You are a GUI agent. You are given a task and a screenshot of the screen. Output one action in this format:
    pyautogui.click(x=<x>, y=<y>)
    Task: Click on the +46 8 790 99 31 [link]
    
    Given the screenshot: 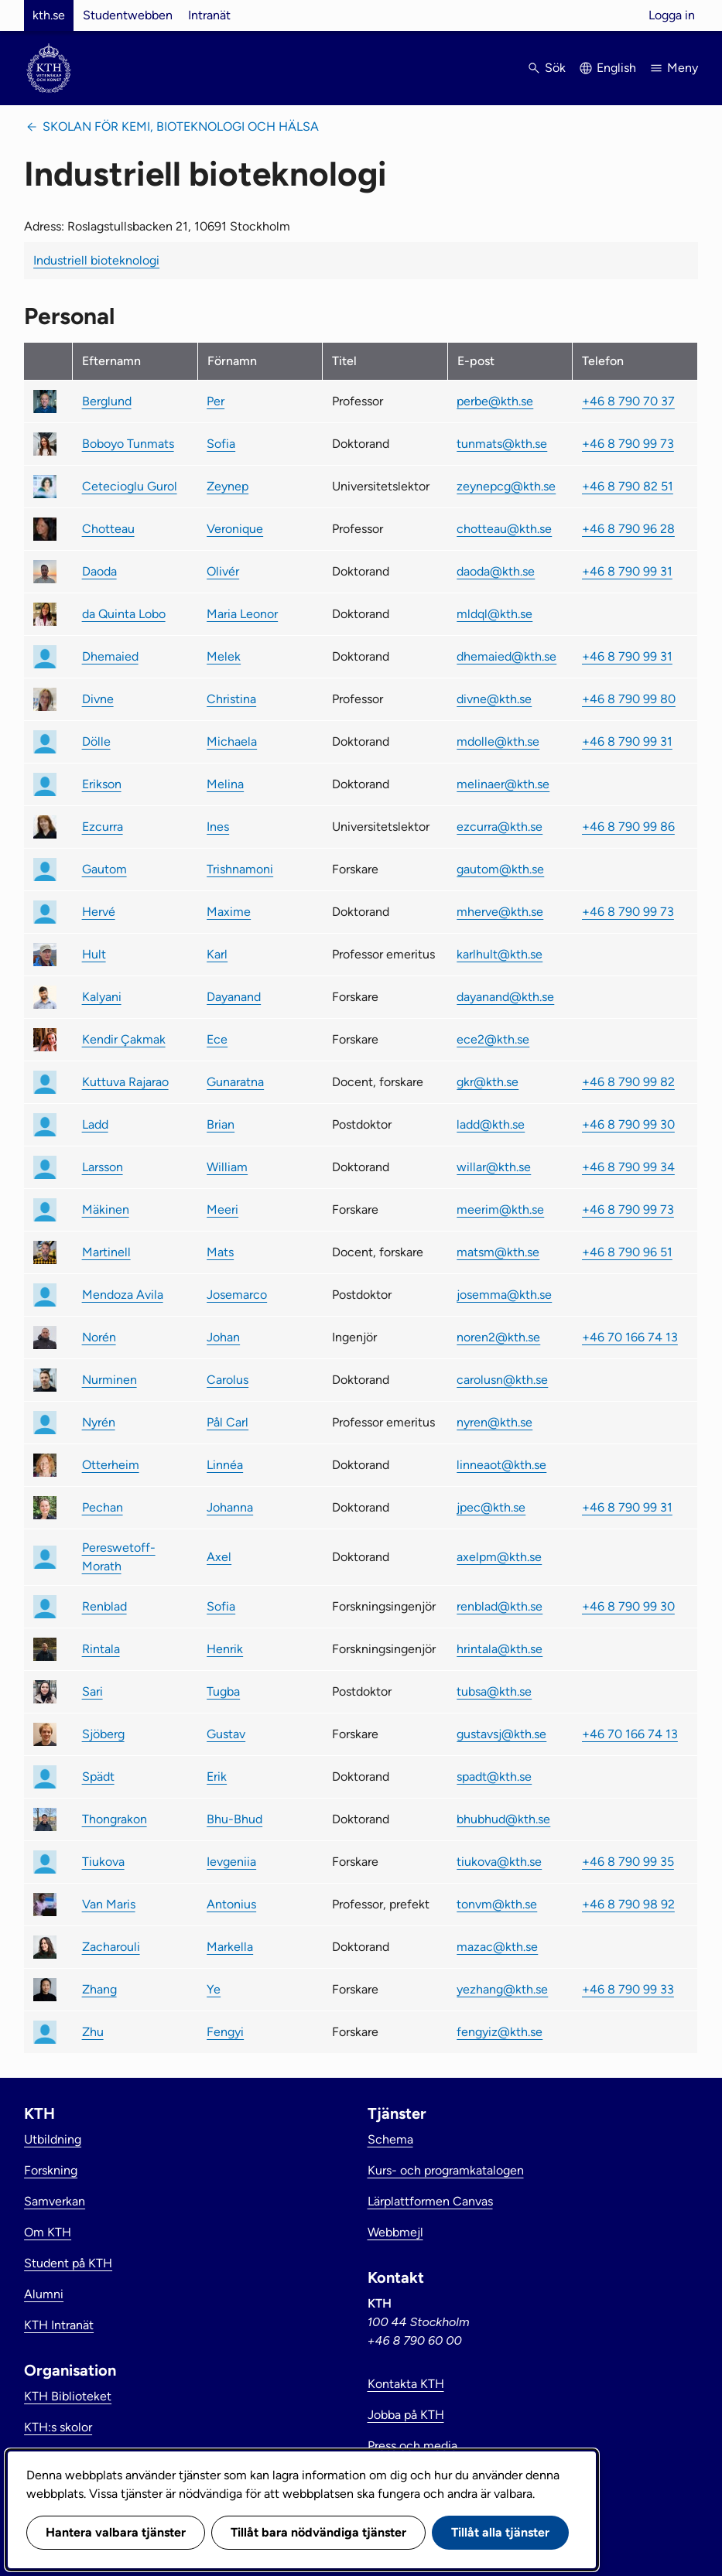 What is the action you would take?
    pyautogui.click(x=627, y=571)
    